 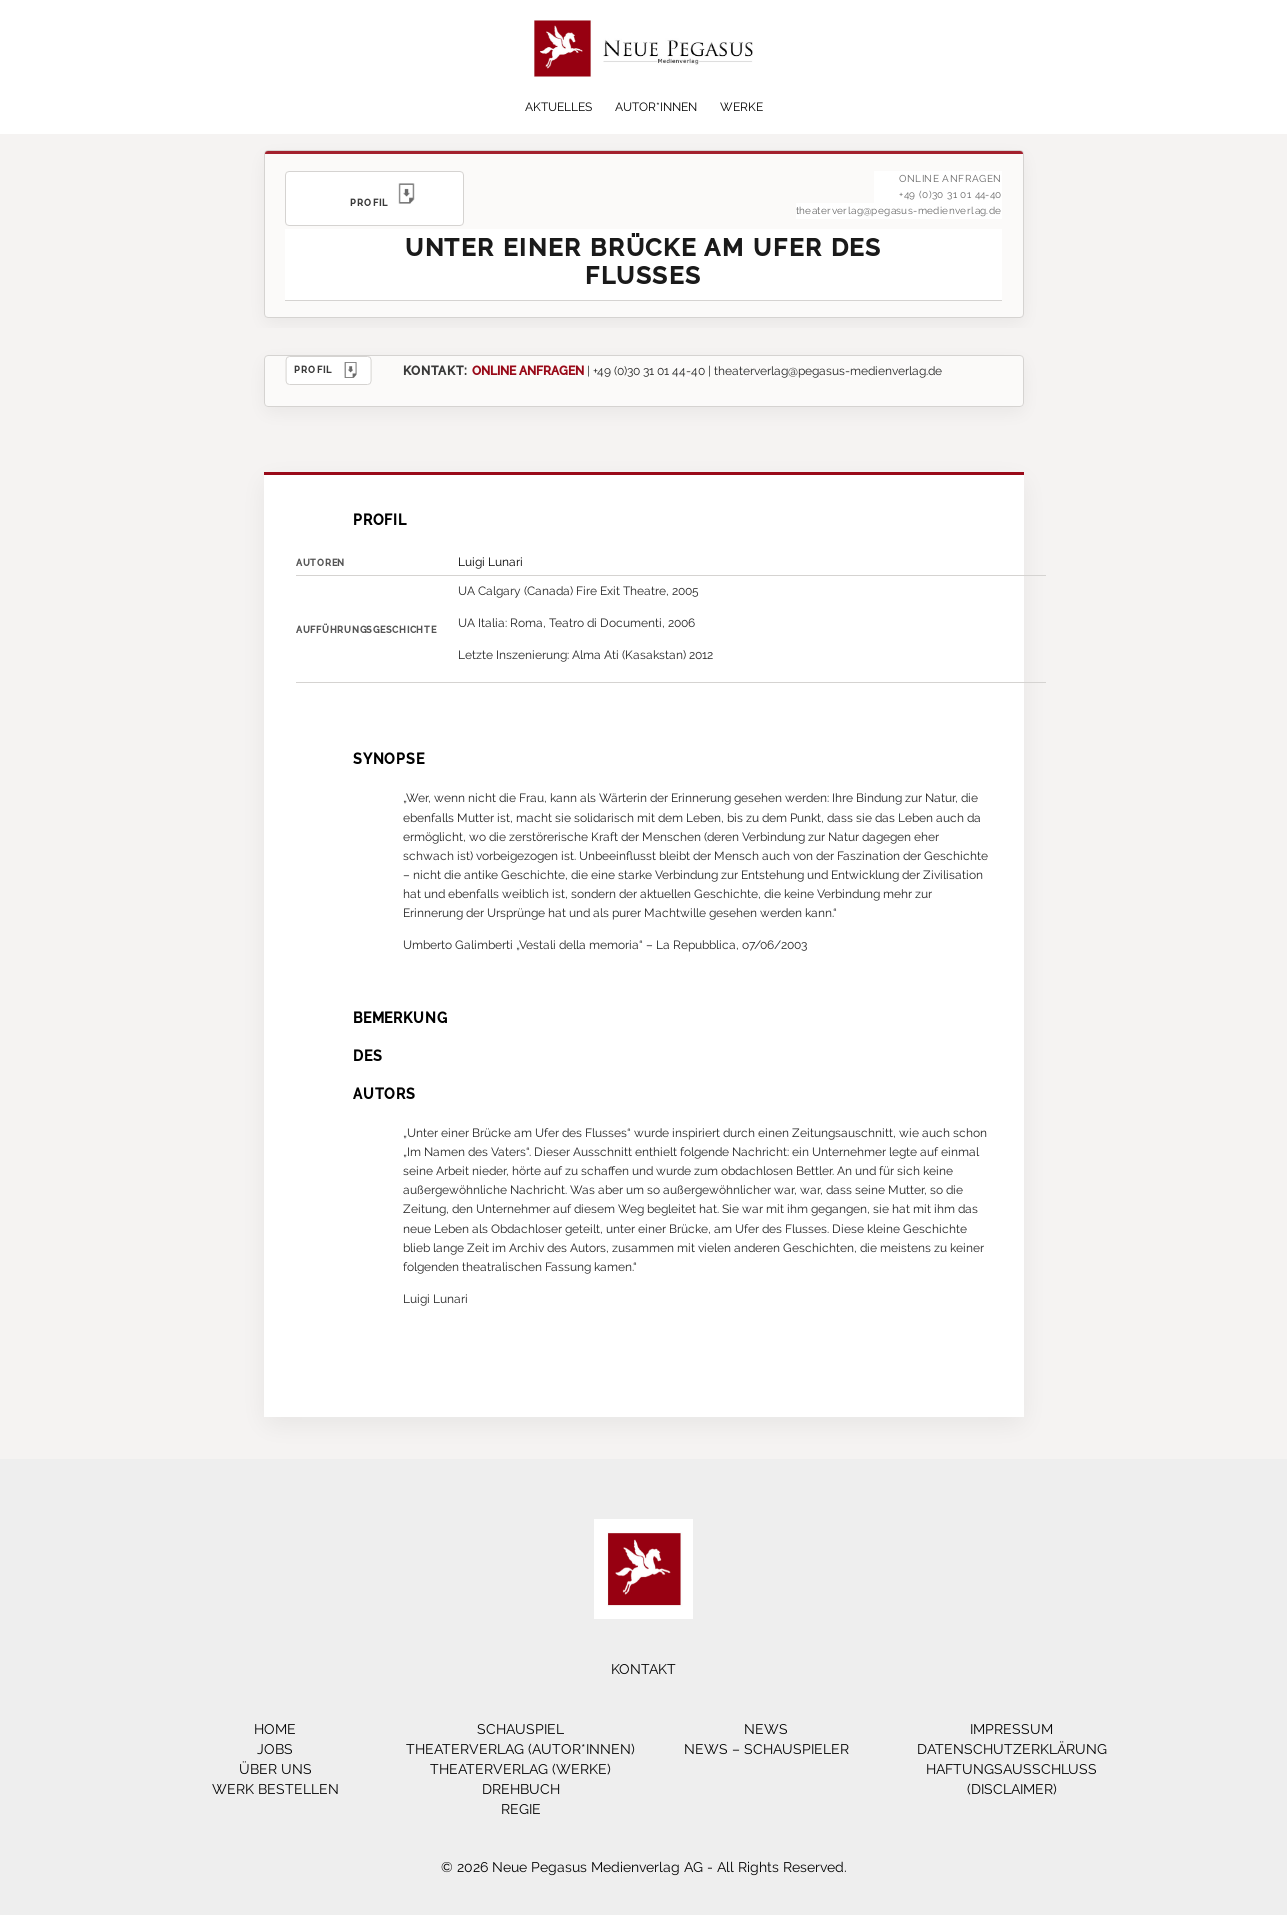 I want to click on Werke, so click(x=741, y=107).